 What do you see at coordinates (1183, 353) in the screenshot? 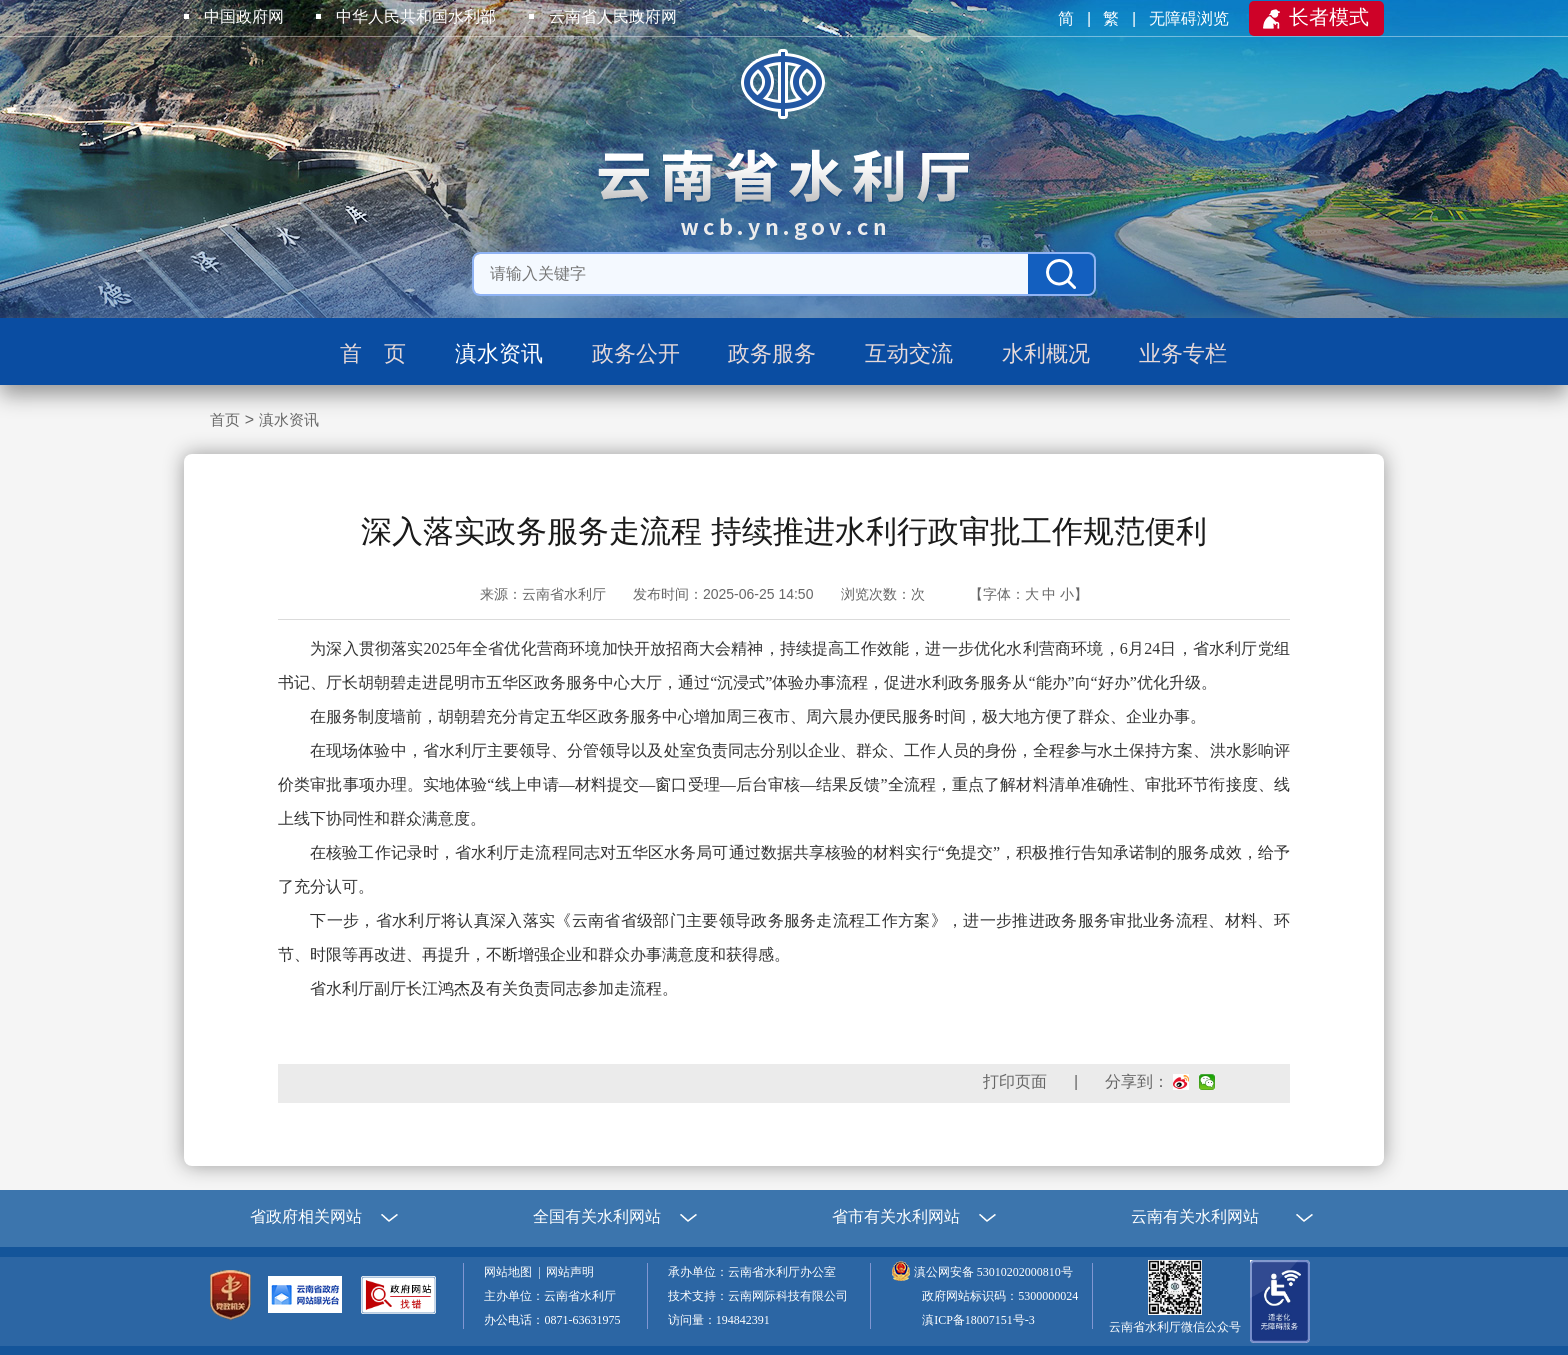
I see `业务专栏` at bounding box center [1183, 353].